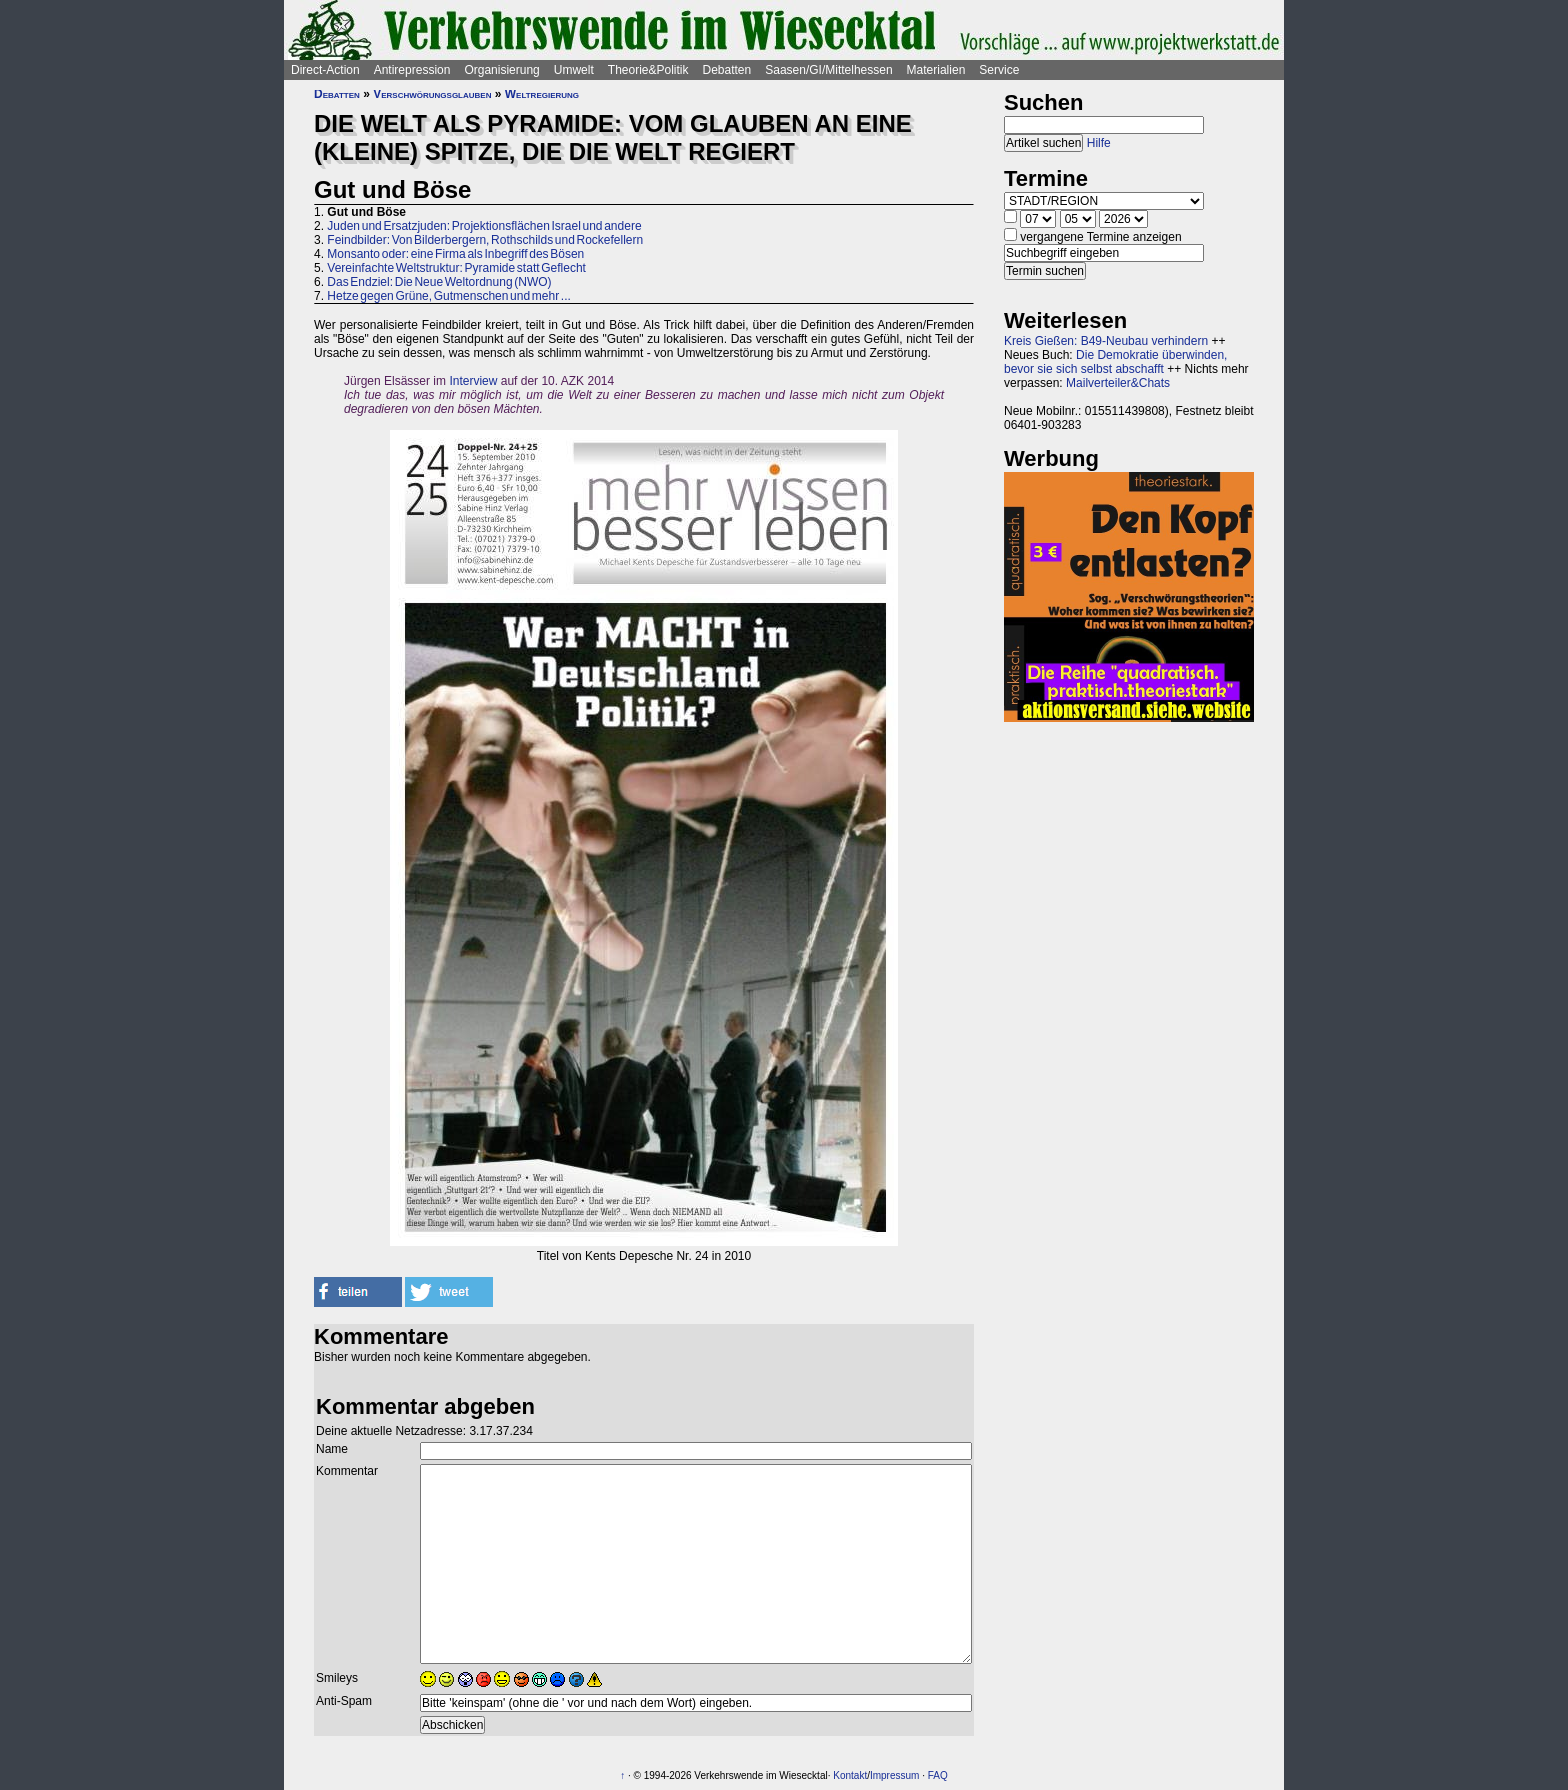 The height and width of the screenshot is (1790, 1568). I want to click on Interview, so click(473, 381).